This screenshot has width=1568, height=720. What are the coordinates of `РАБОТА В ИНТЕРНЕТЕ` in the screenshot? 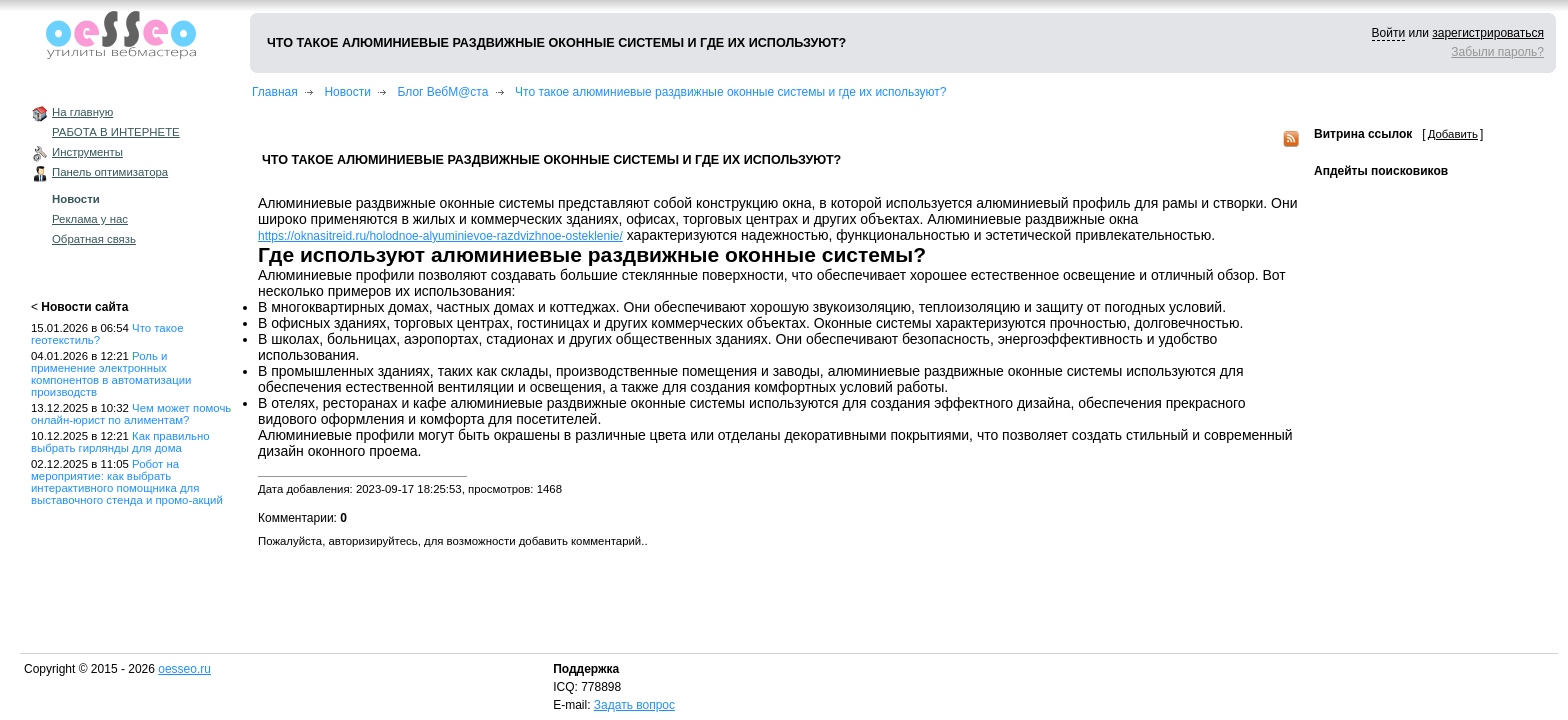 It's located at (116, 132).